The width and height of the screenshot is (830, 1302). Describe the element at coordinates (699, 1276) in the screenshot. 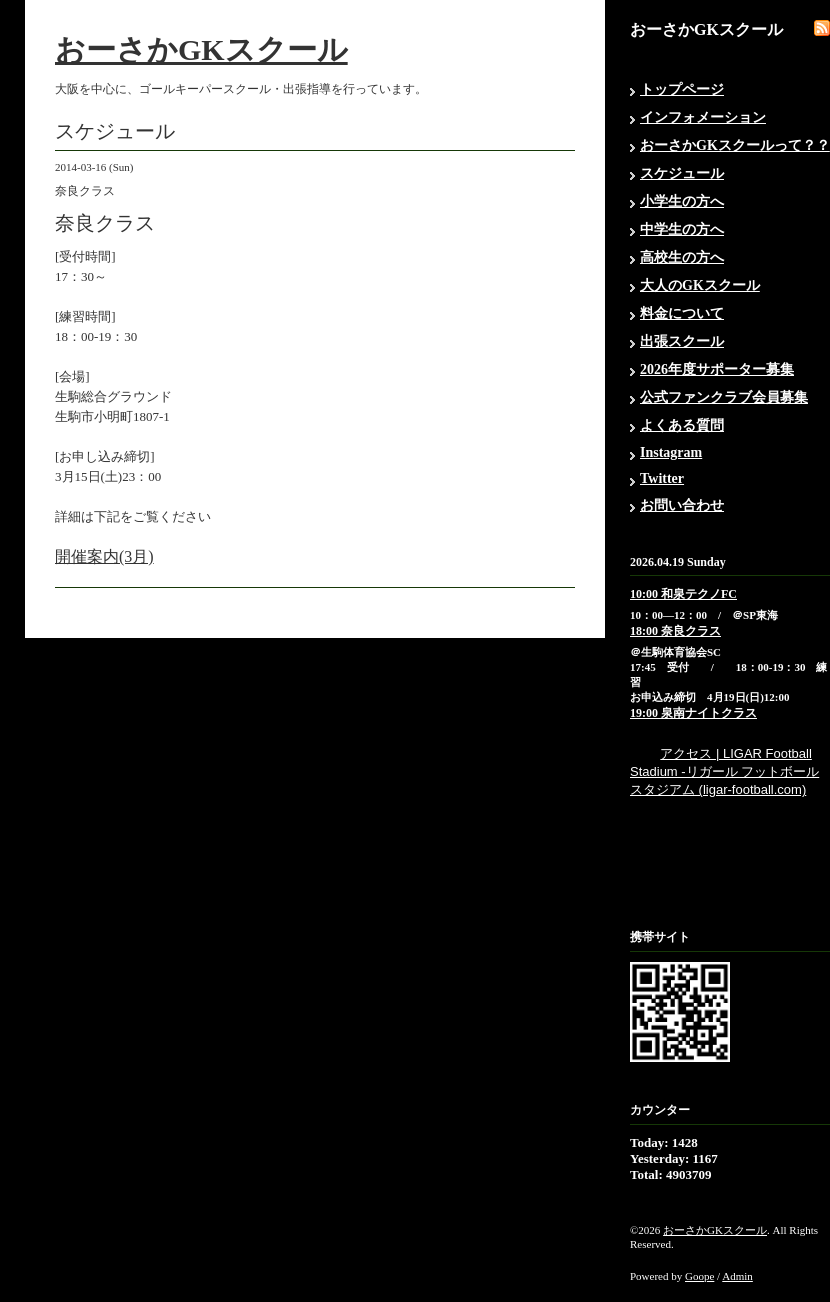

I see `Goope` at that location.